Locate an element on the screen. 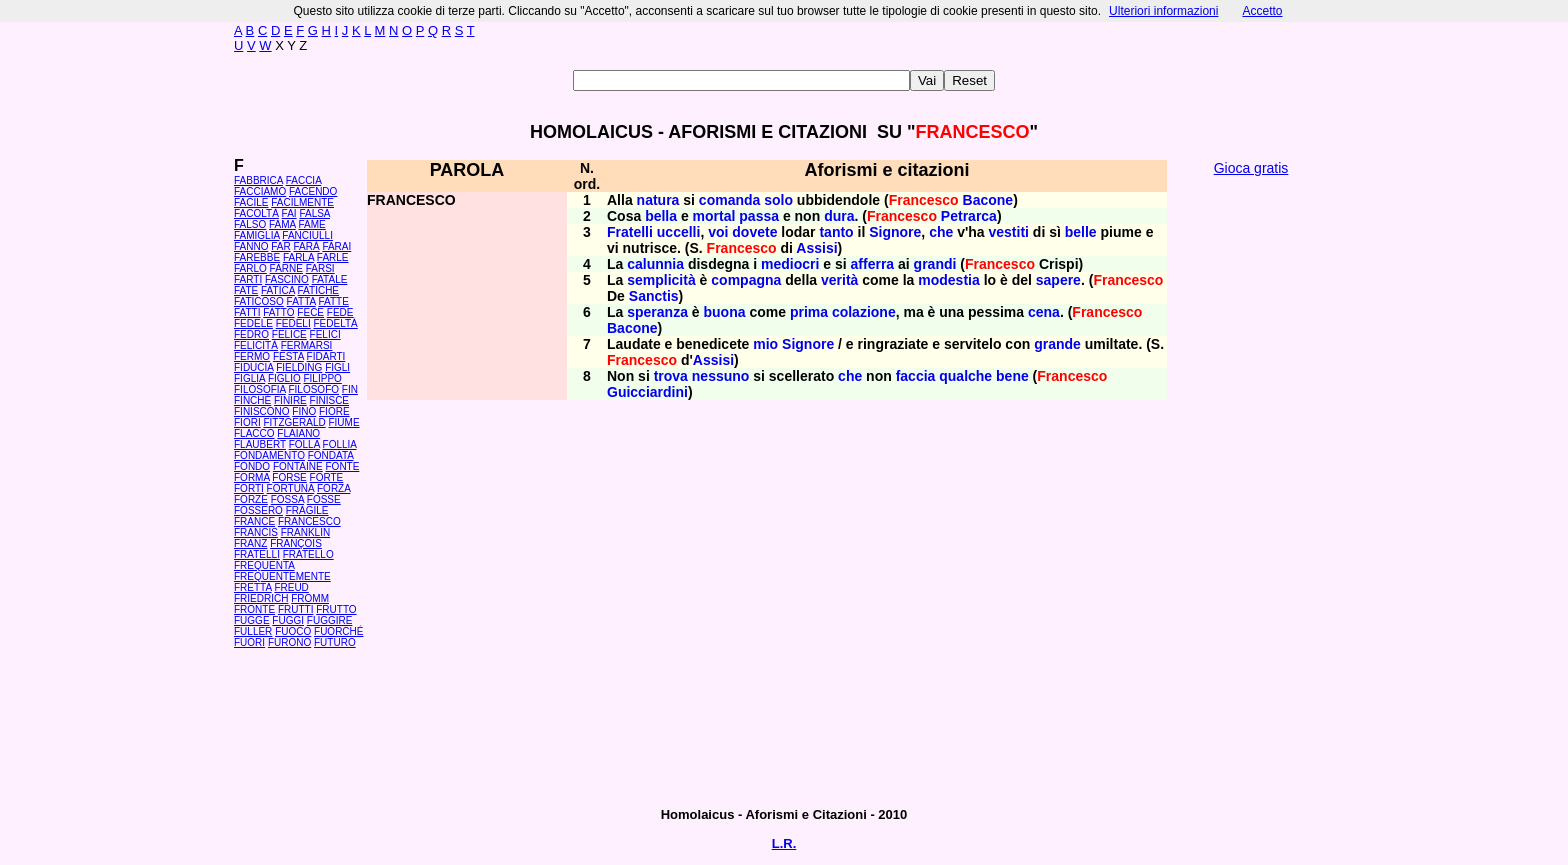 The width and height of the screenshot is (1568, 865). FURONO is located at coordinates (289, 642).